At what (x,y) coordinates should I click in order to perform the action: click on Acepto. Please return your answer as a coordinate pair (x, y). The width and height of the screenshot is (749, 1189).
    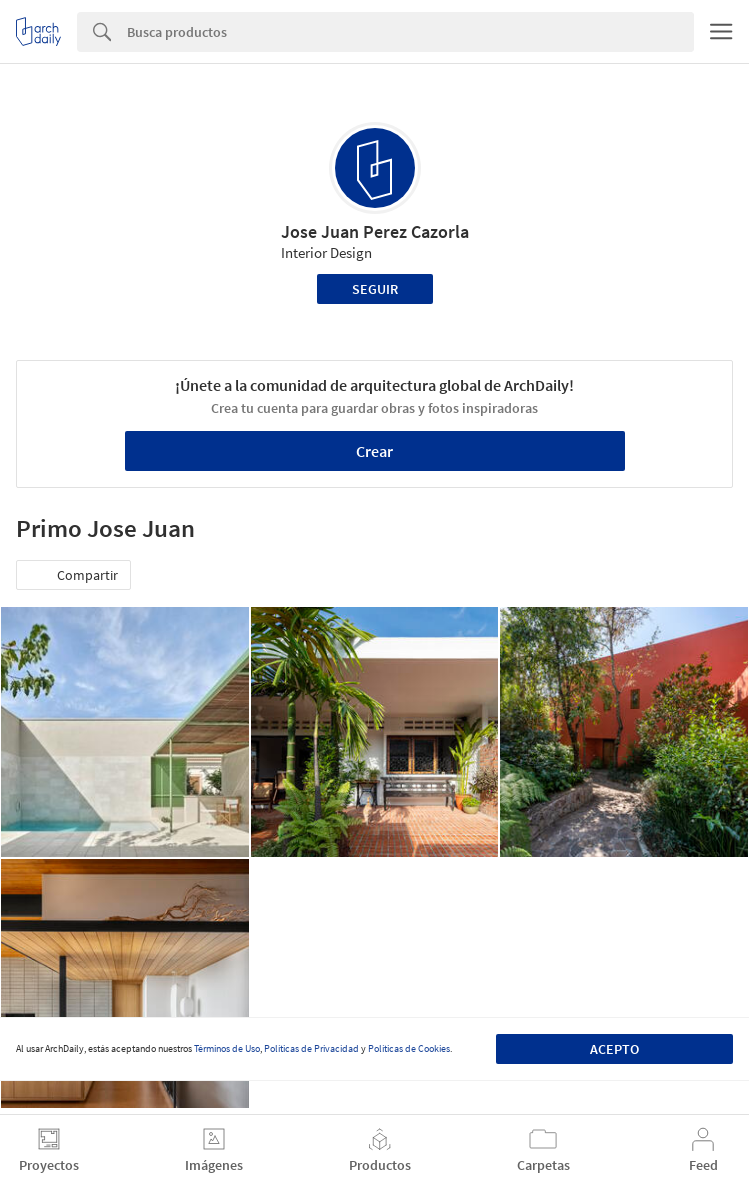
    Looking at the image, I should click on (614, 1049).